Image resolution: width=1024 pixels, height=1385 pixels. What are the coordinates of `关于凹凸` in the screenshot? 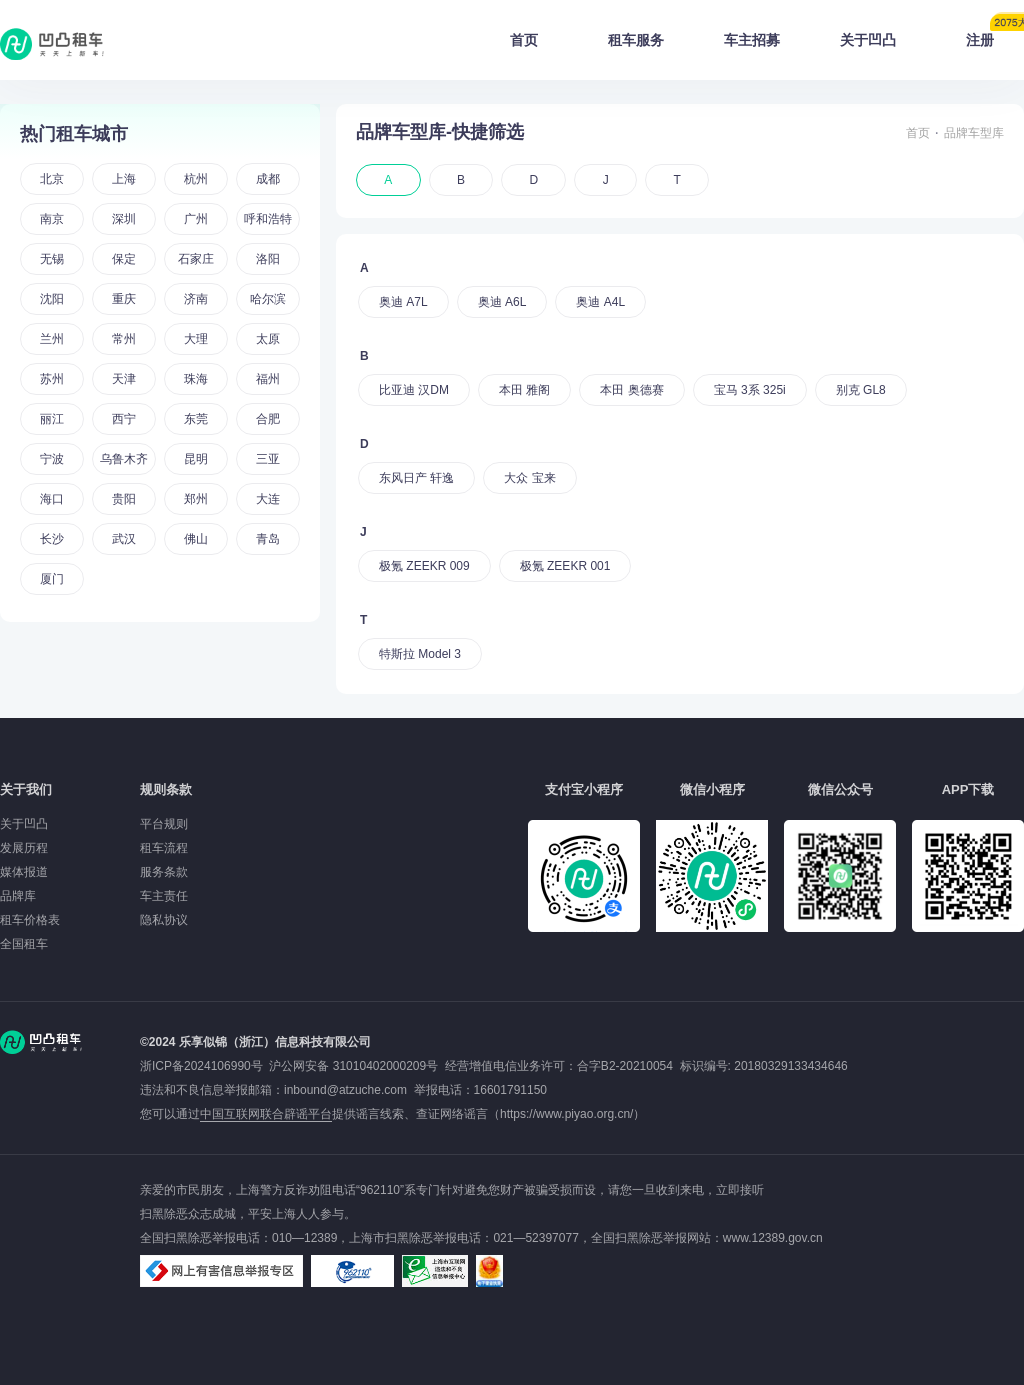 It's located at (868, 40).